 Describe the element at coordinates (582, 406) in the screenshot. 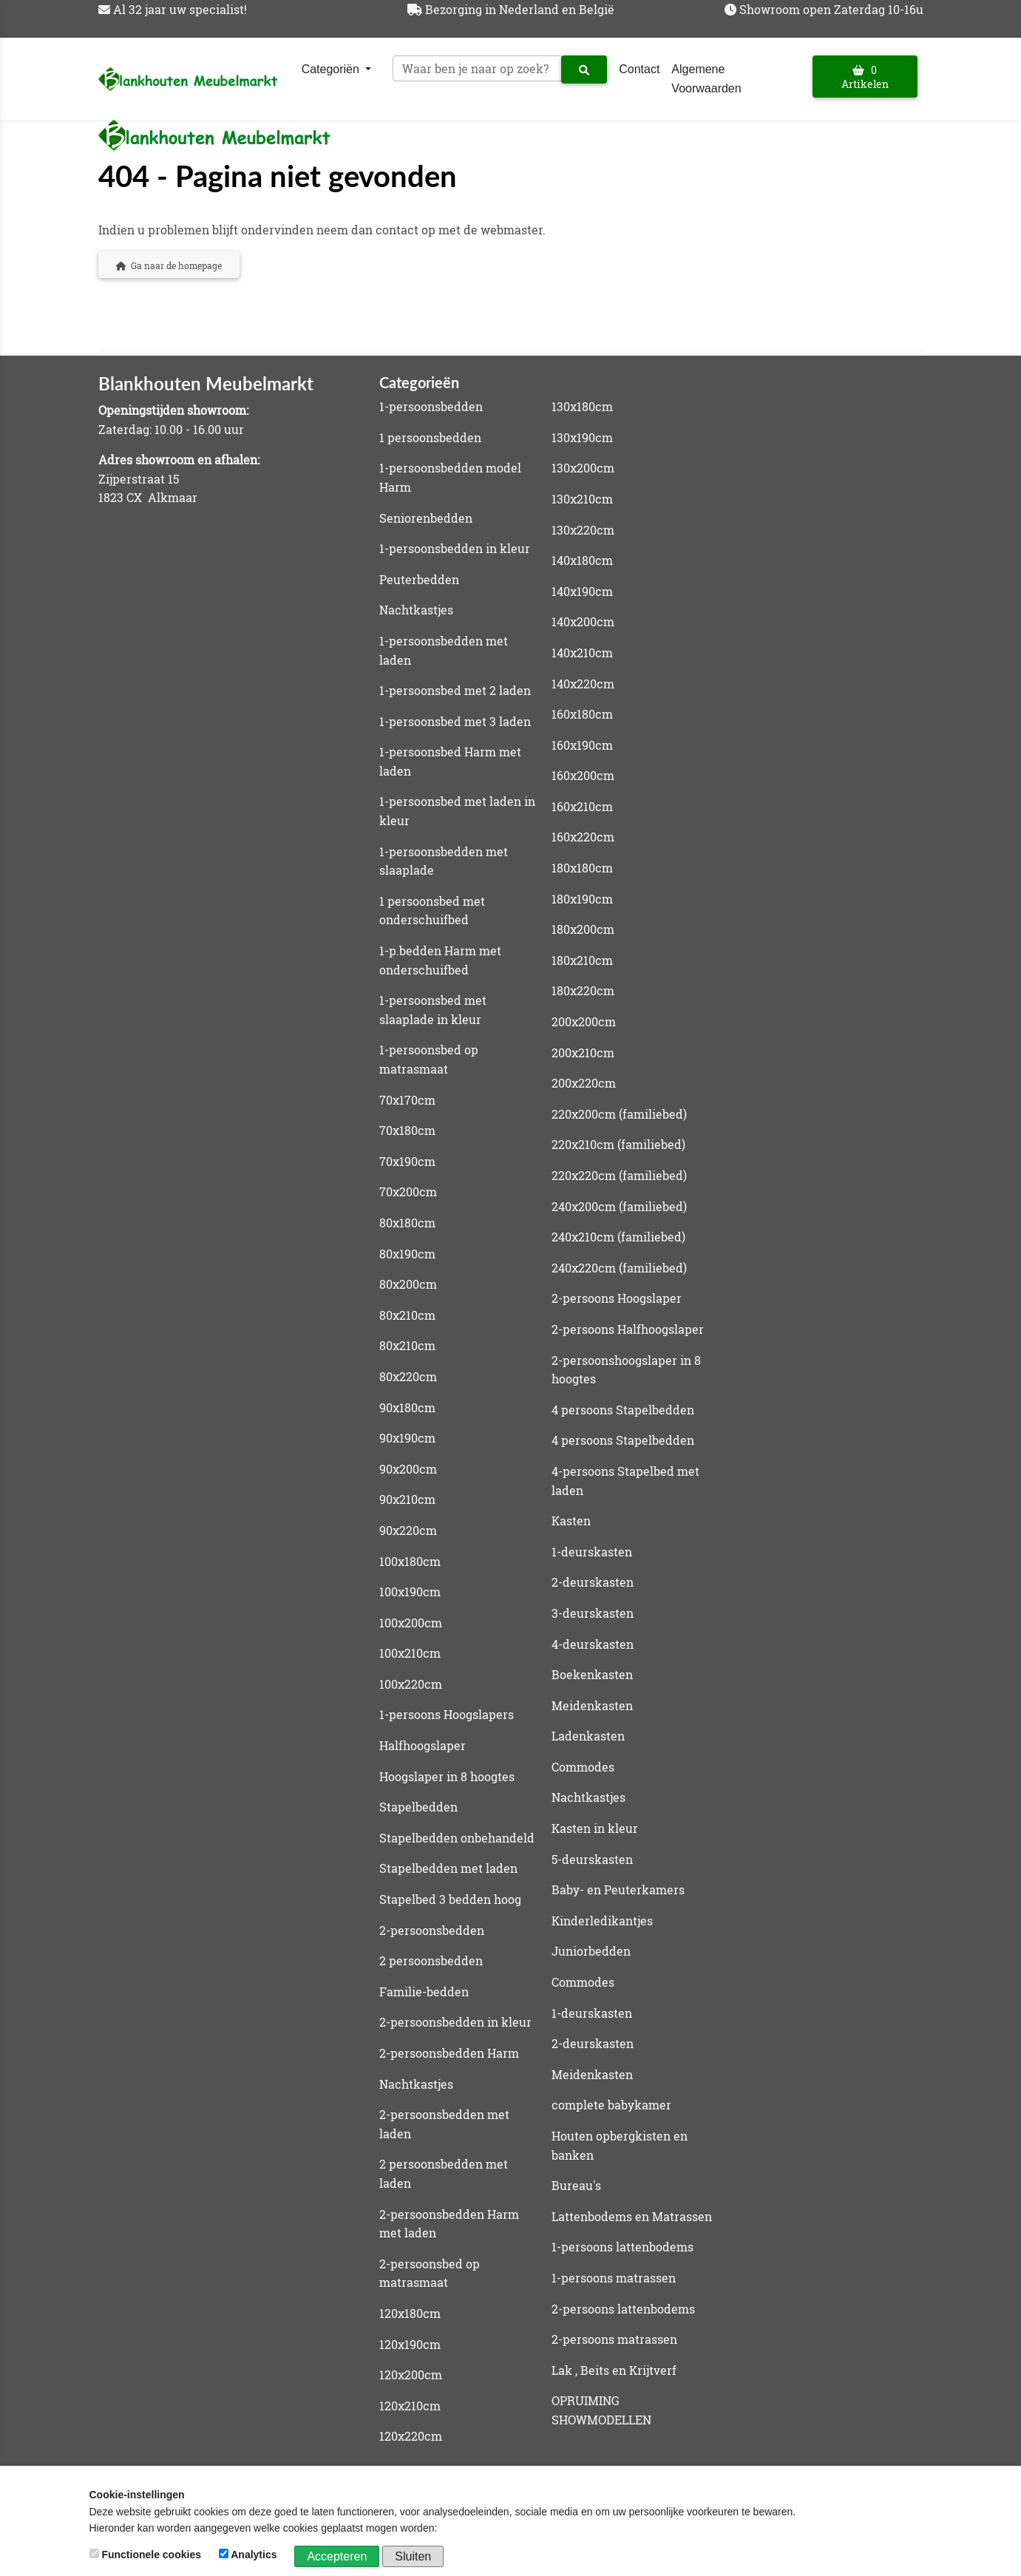

I see `130x180cm` at that location.